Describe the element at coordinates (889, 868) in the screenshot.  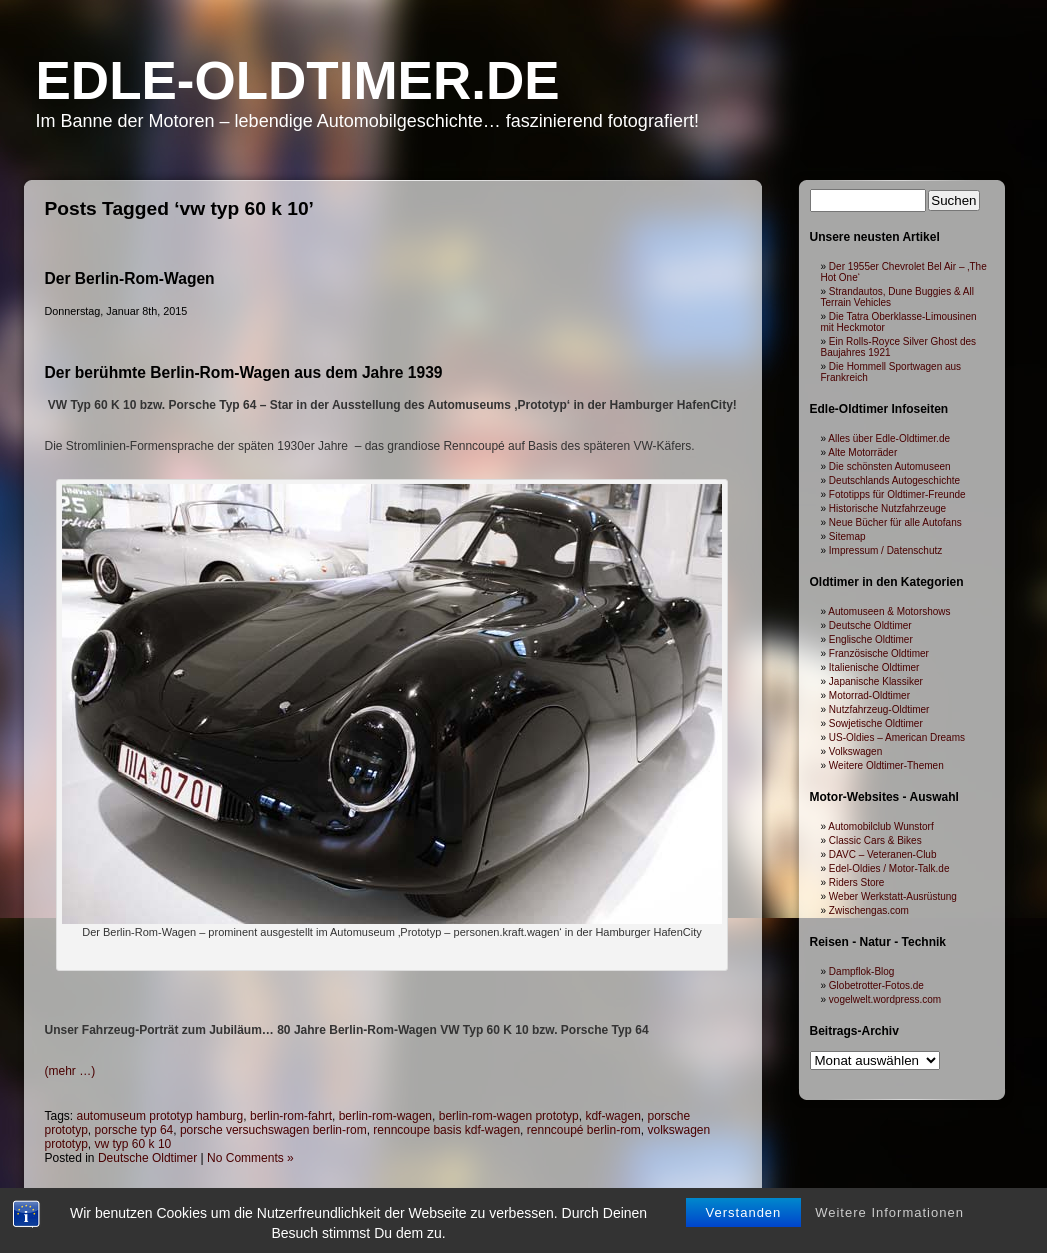
I see `Edel-Oldies / Motor-Talk.de` at that location.